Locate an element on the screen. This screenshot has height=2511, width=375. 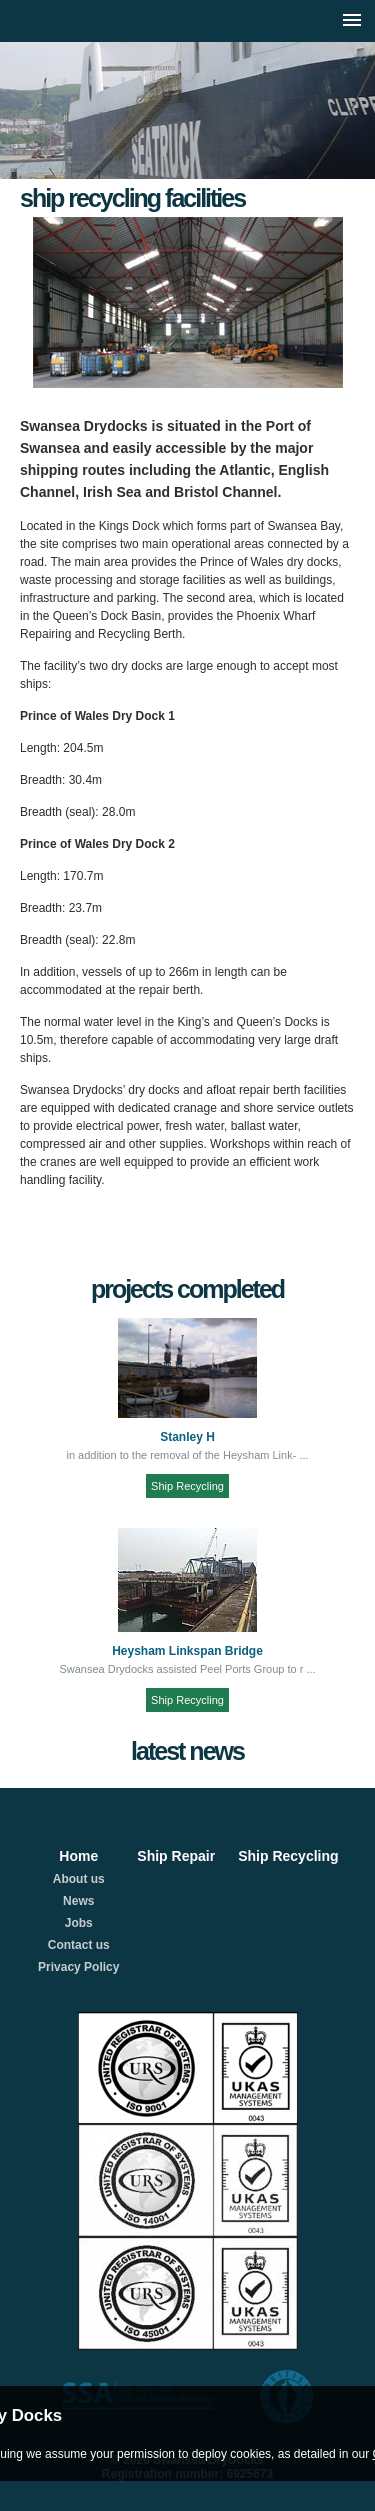
News is located at coordinates (78, 1901).